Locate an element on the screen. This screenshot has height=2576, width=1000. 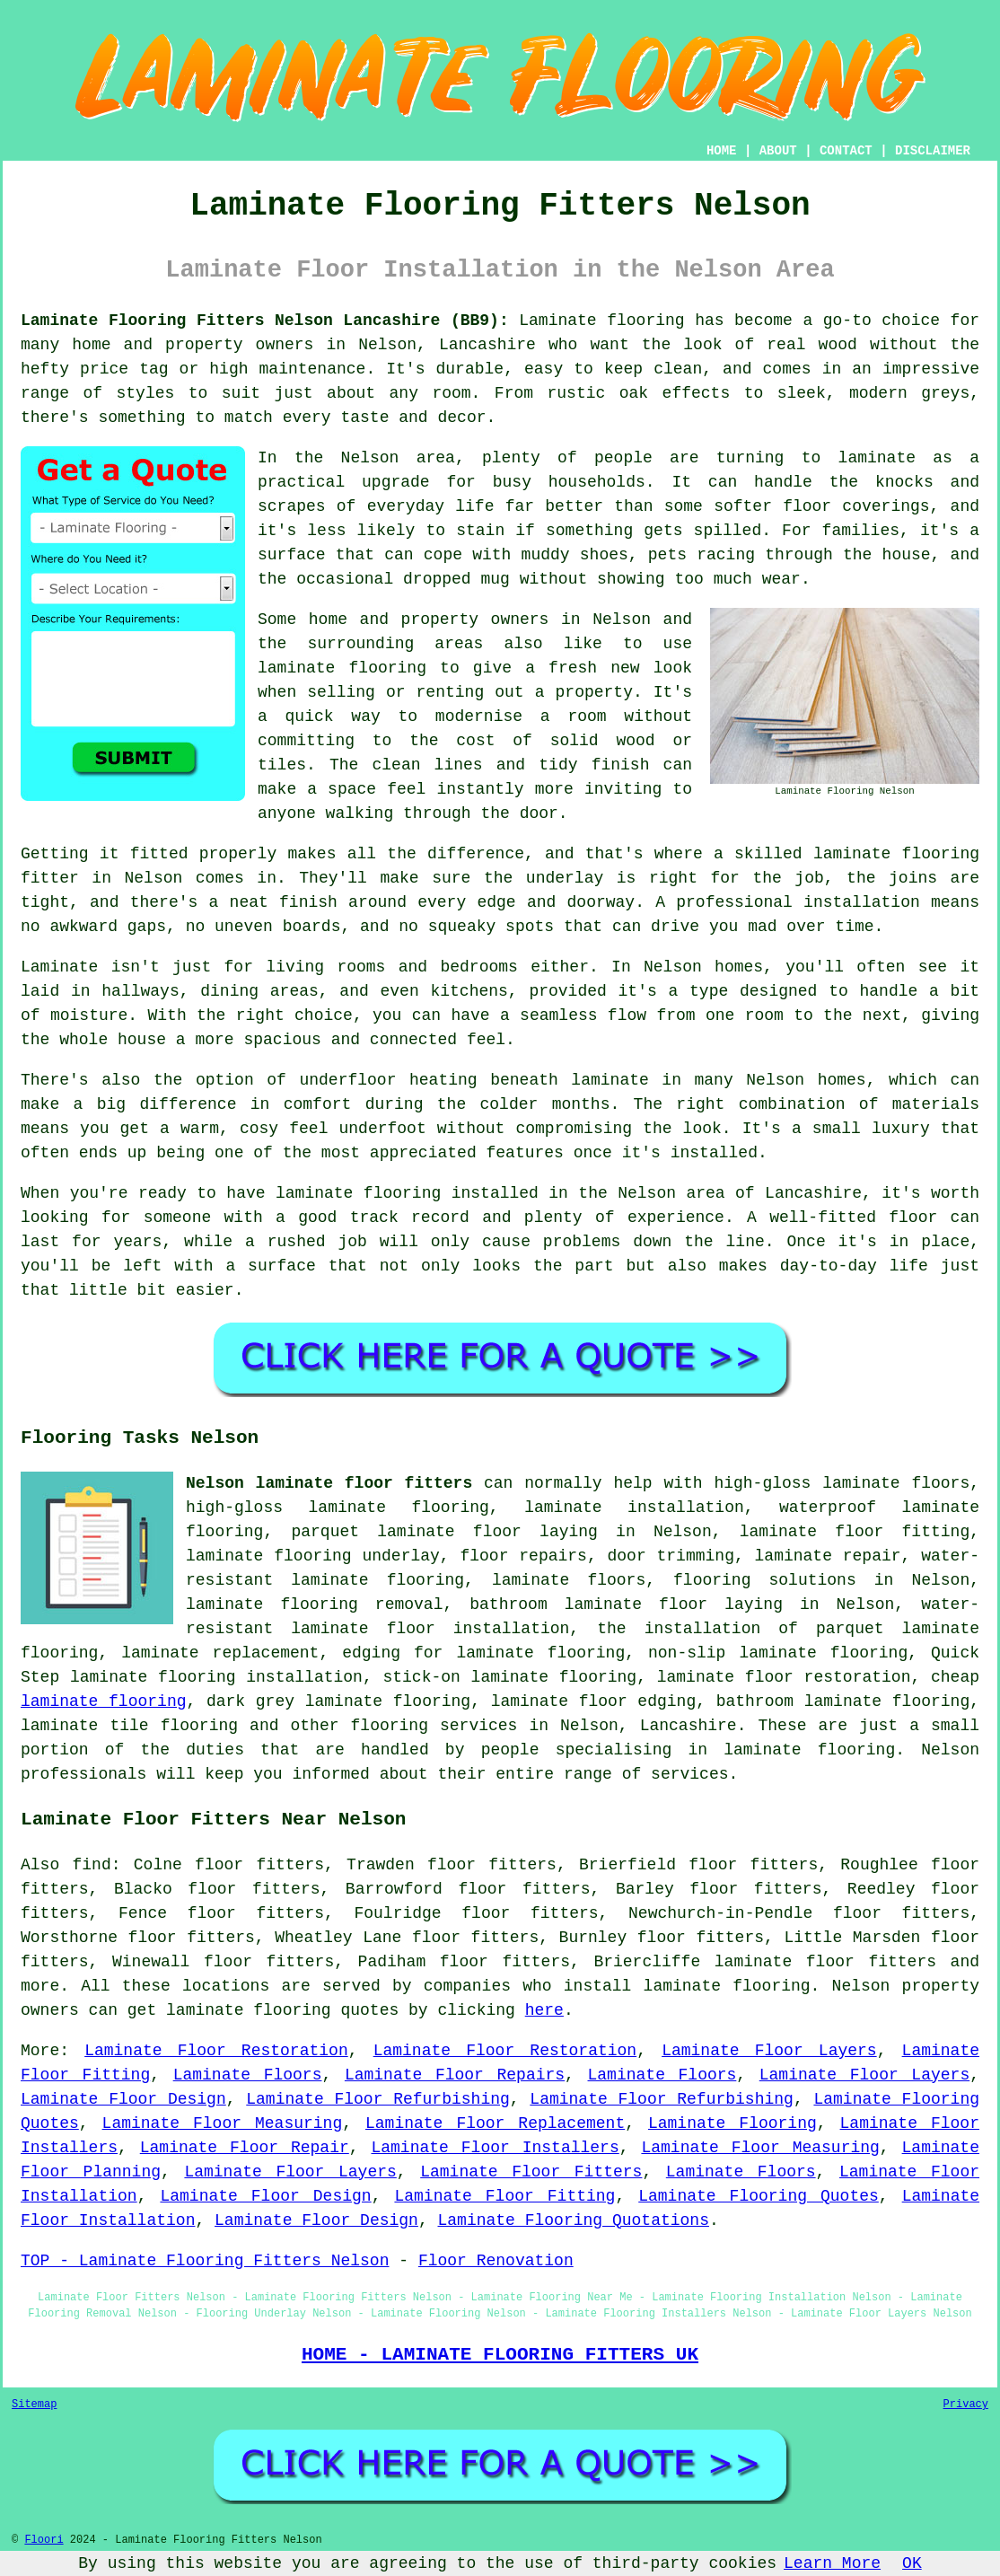
CONTACT is located at coordinates (846, 151).